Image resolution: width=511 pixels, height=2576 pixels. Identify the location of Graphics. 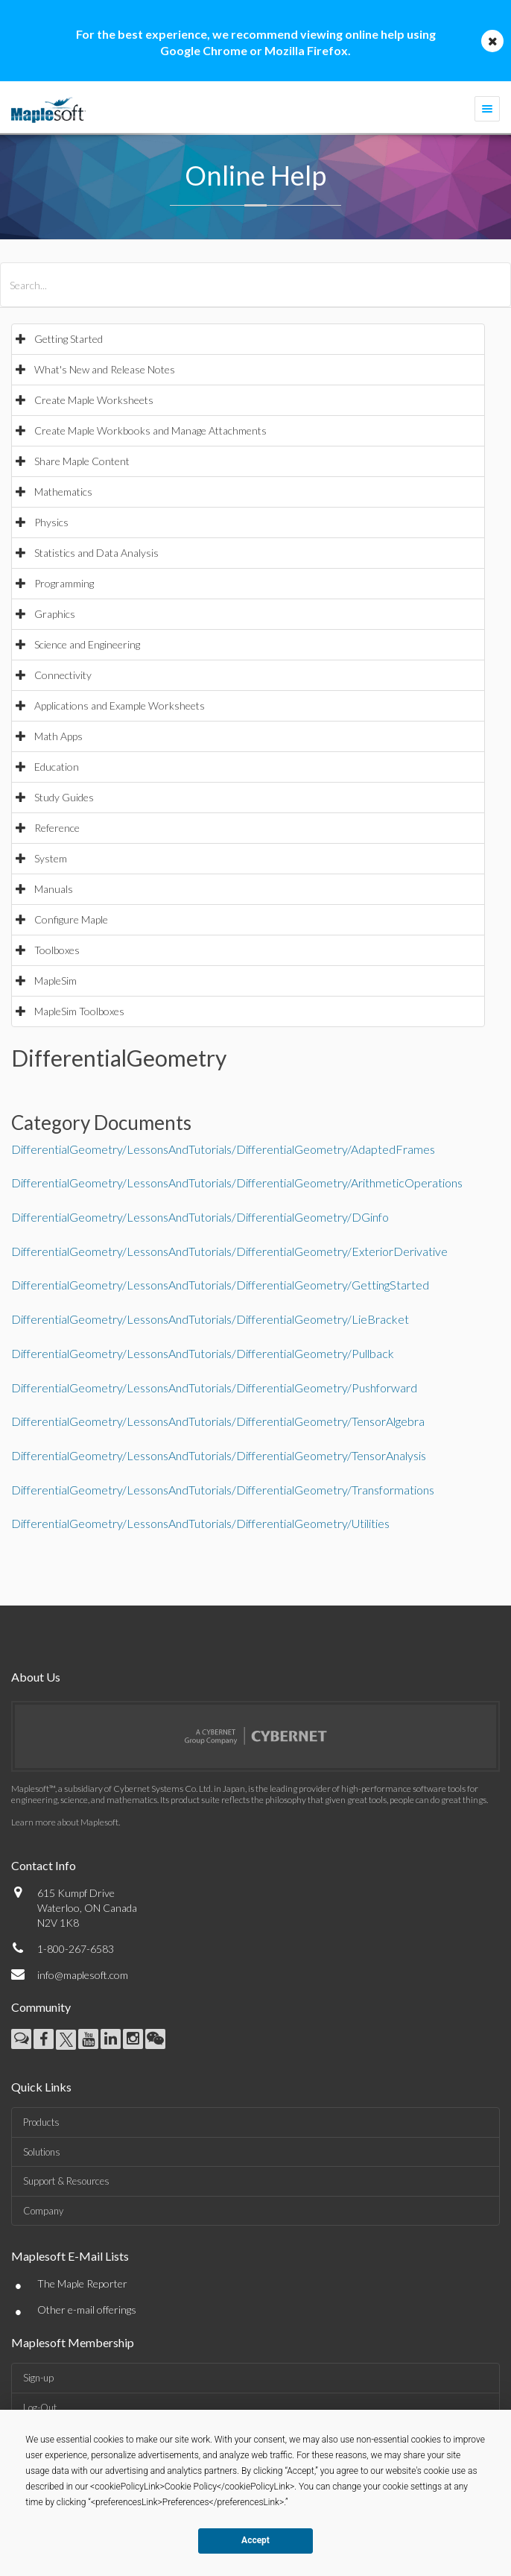
(54, 613).